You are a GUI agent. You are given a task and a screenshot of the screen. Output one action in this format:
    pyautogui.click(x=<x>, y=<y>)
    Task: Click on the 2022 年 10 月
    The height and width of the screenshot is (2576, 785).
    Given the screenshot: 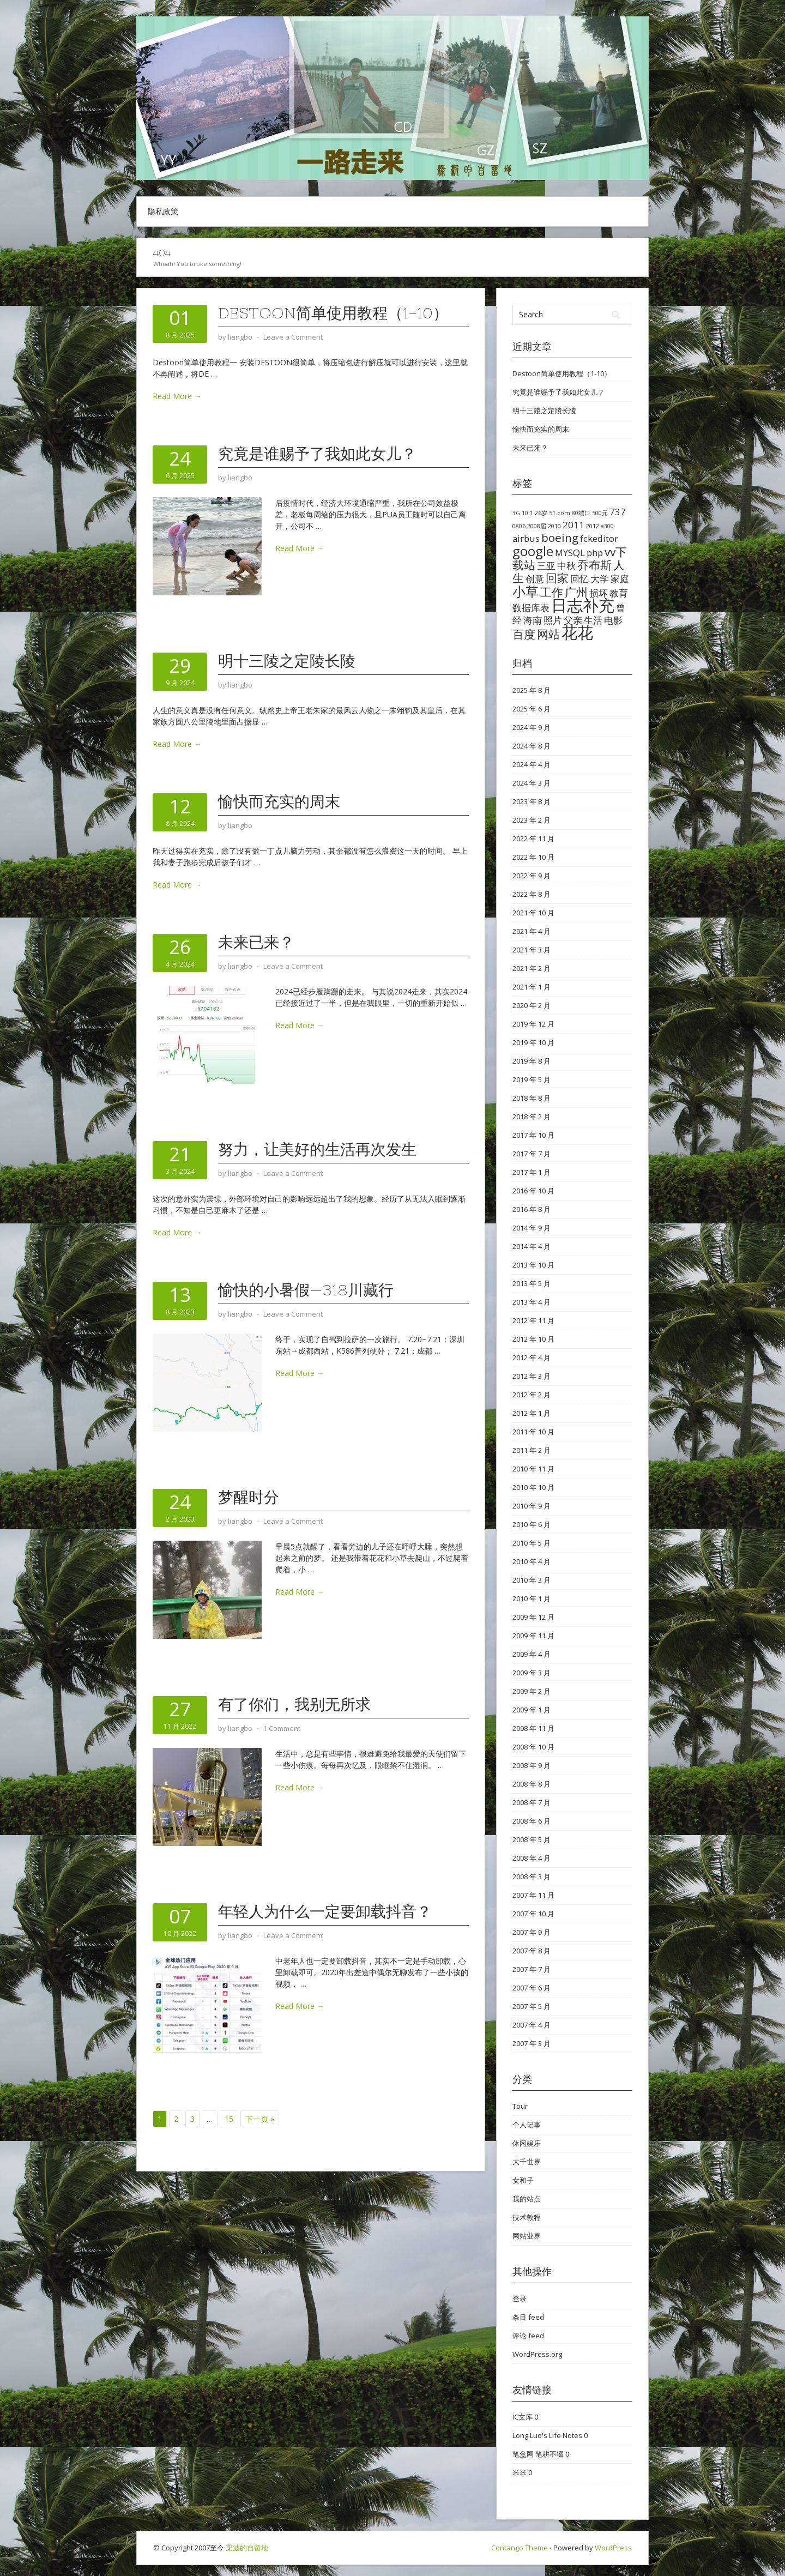 What is the action you would take?
    pyautogui.click(x=533, y=857)
    